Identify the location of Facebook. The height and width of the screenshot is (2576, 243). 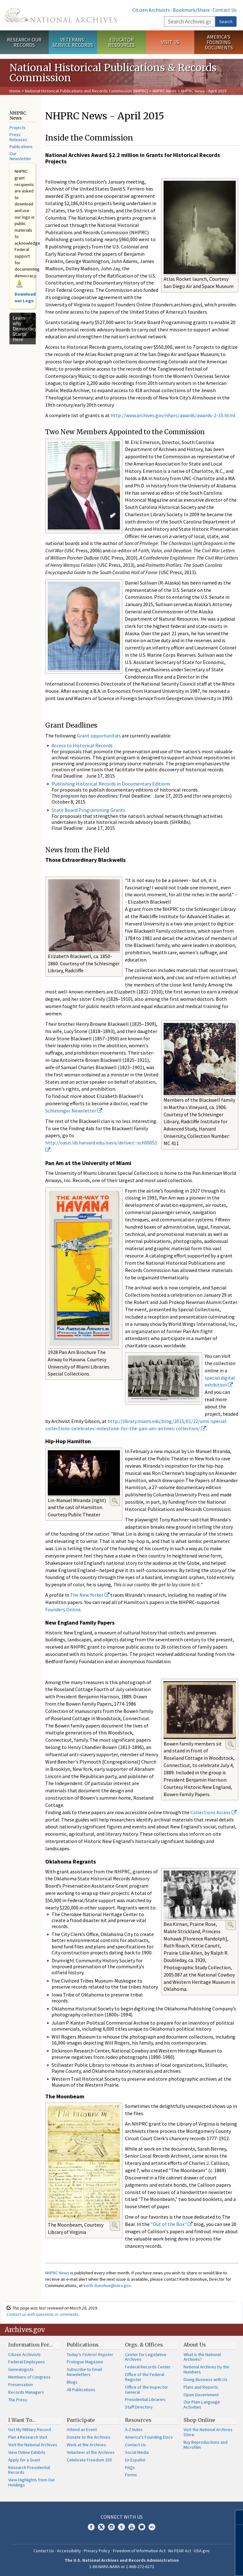
(91, 2527).